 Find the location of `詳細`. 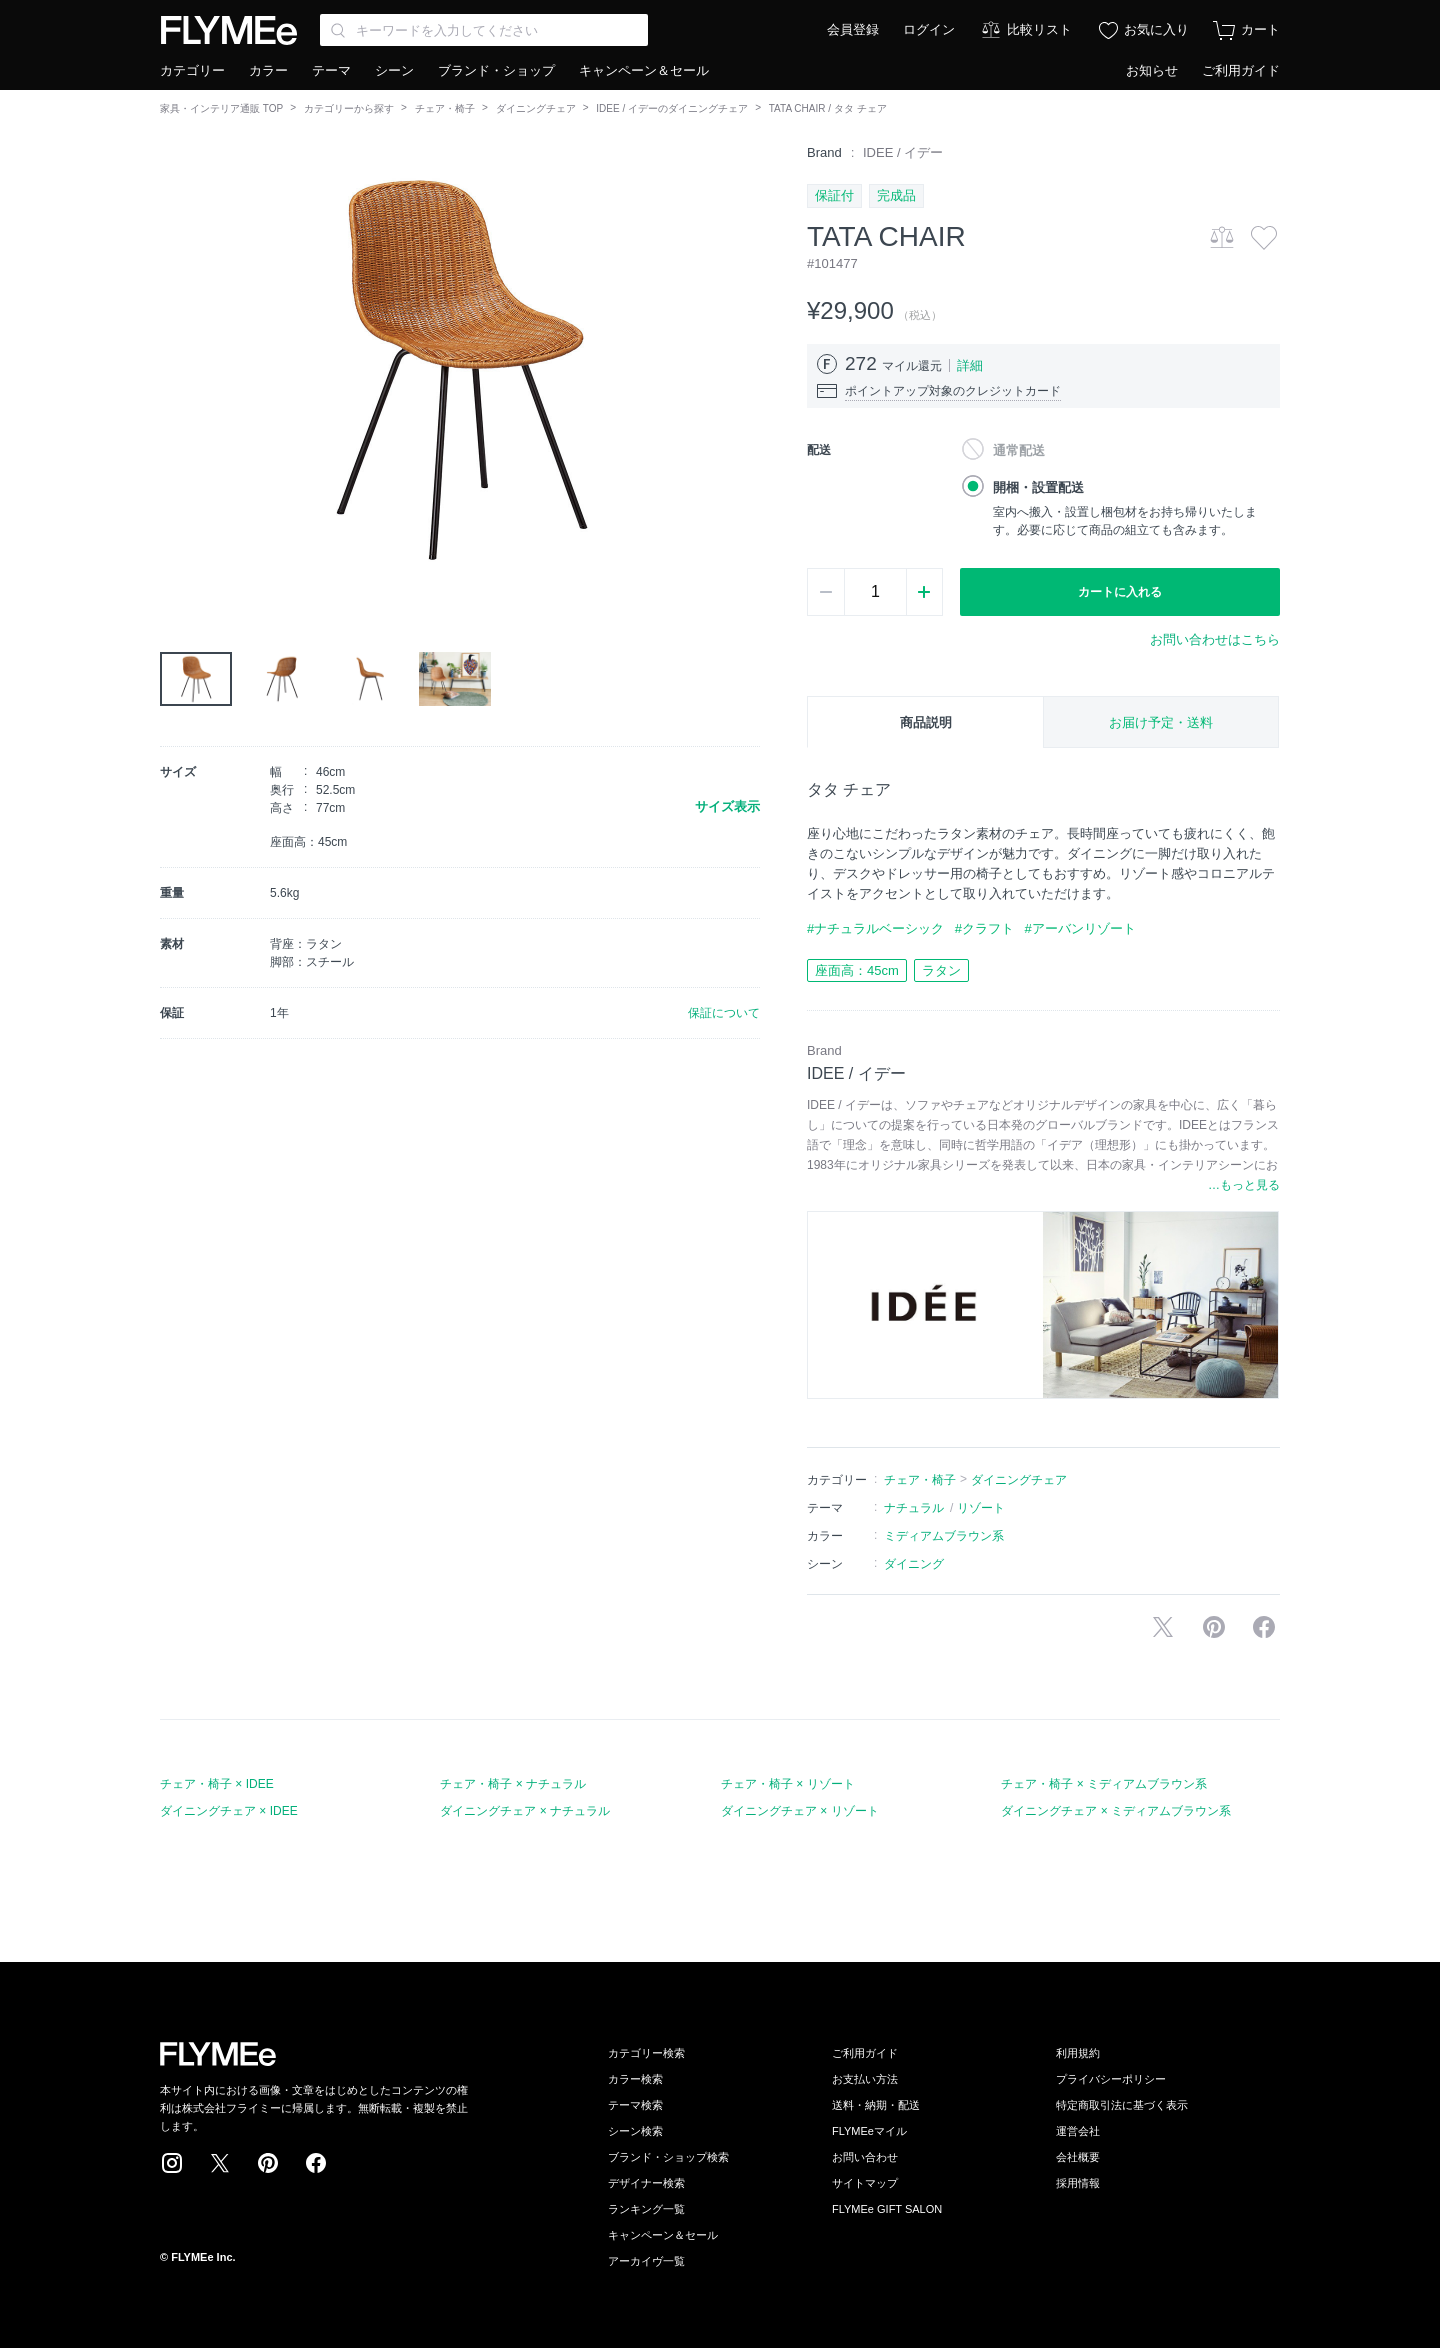

詳細 is located at coordinates (970, 365).